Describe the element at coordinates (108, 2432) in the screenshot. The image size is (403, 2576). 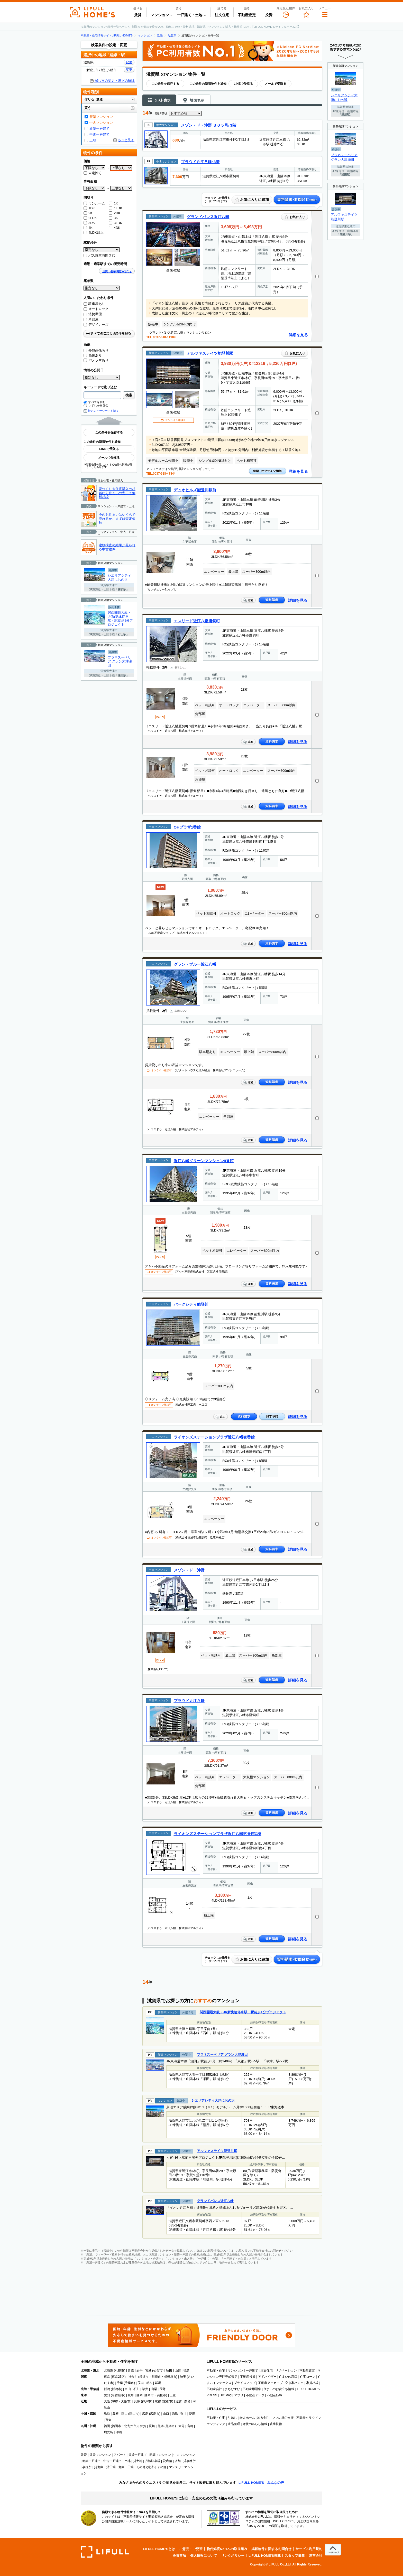
I see `鹿児島` at that location.